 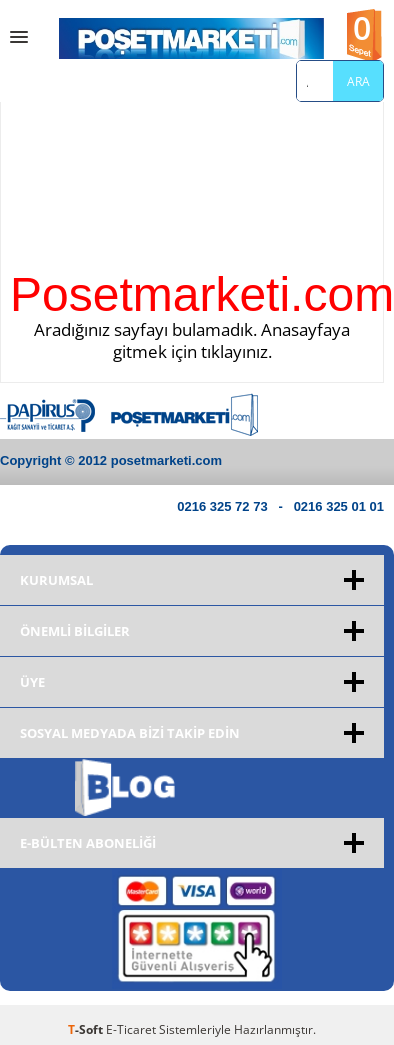 What do you see at coordinates (87, 1029) in the screenshot?
I see `-Soft` at bounding box center [87, 1029].